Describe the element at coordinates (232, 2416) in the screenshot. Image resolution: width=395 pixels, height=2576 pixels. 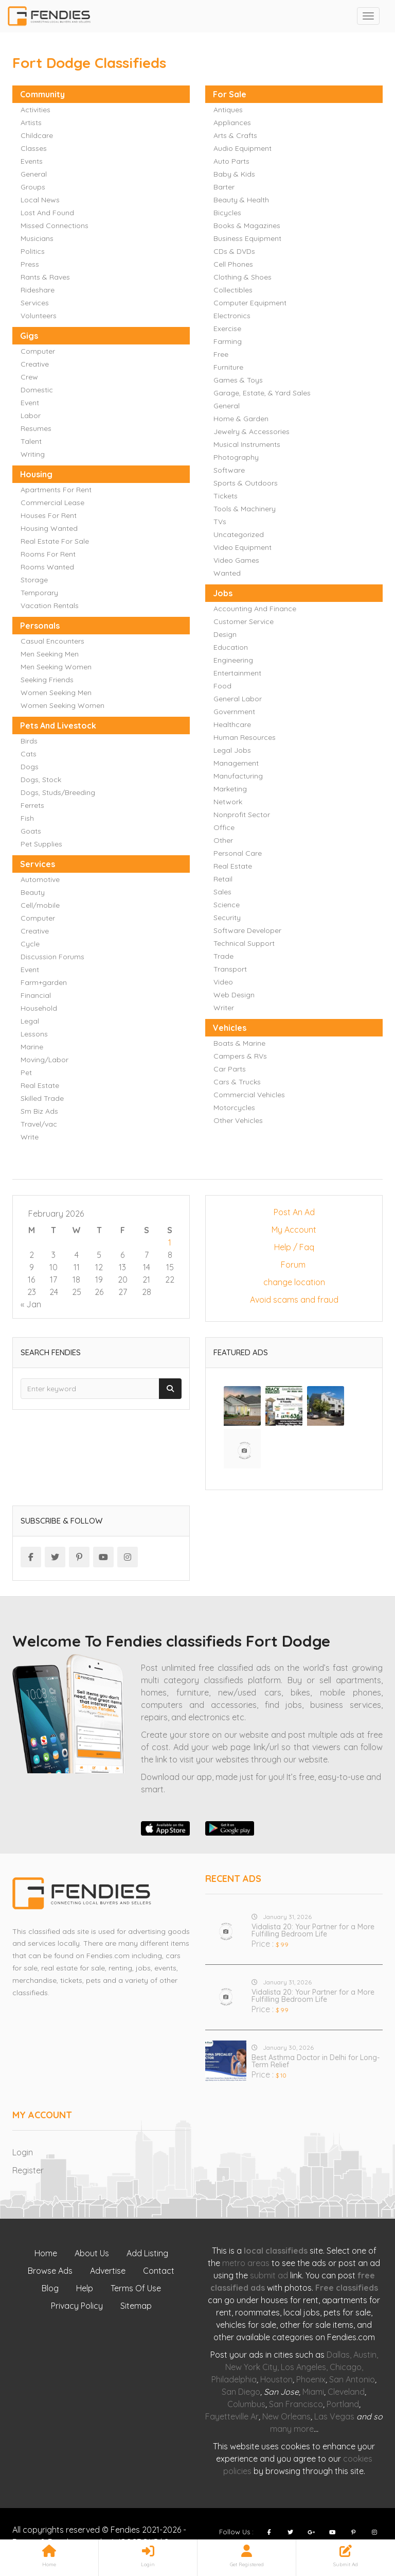
I see `Fayetteville Ar` at that location.